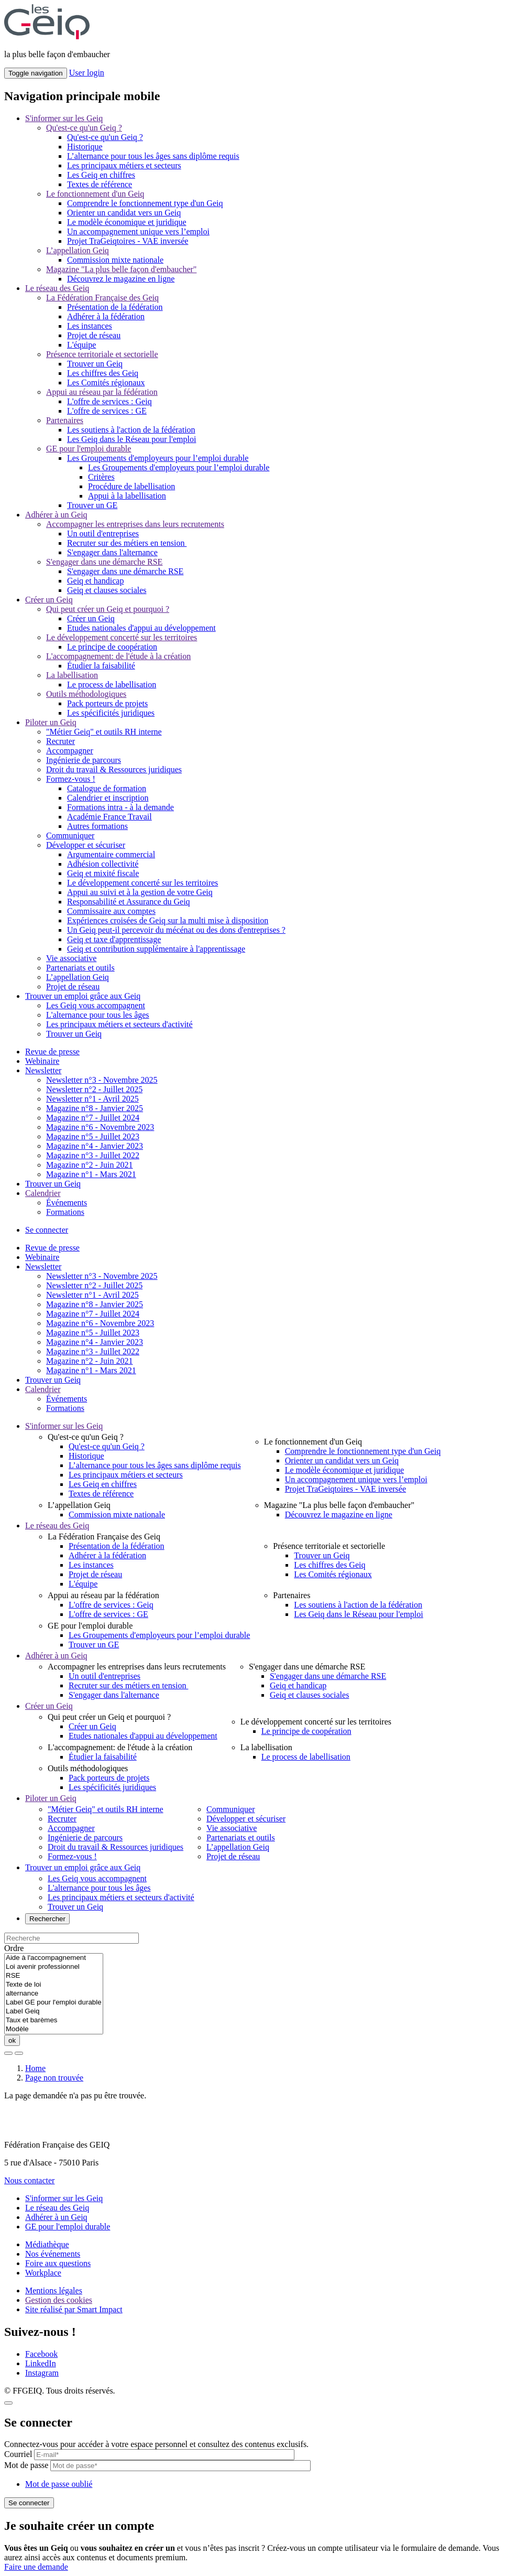 The image size is (505, 2576). Describe the element at coordinates (106, 788) in the screenshot. I see `Catalogue de formation` at that location.